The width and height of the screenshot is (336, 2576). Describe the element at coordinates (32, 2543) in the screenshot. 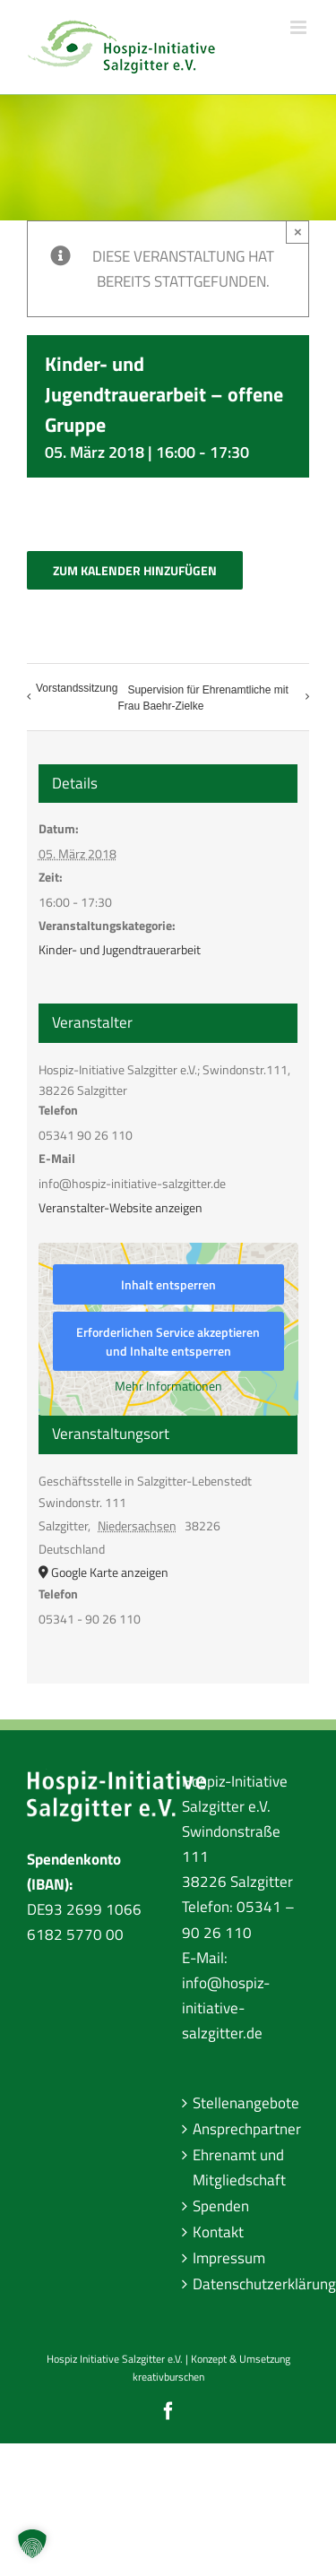

I see `[button]` at that location.